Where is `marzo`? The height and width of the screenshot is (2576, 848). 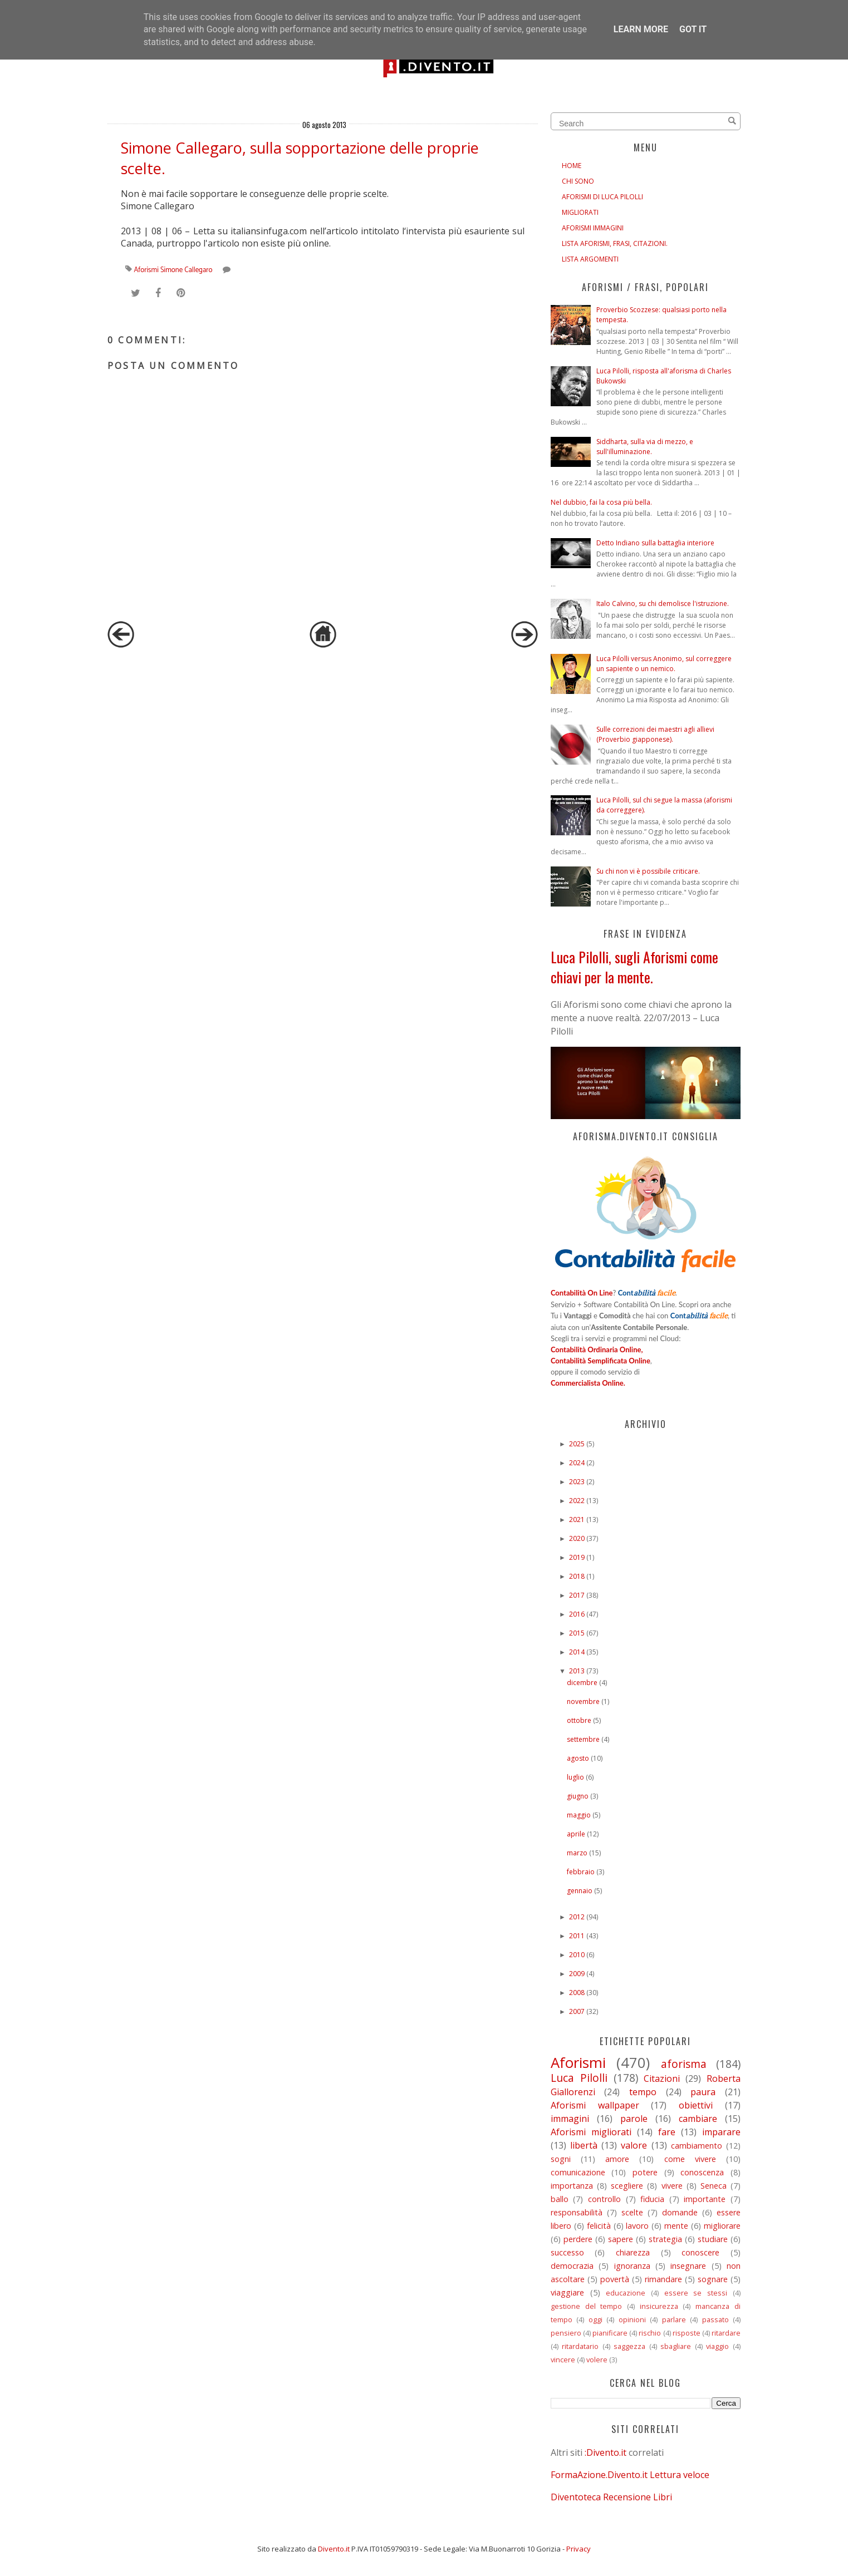 marzo is located at coordinates (577, 1853).